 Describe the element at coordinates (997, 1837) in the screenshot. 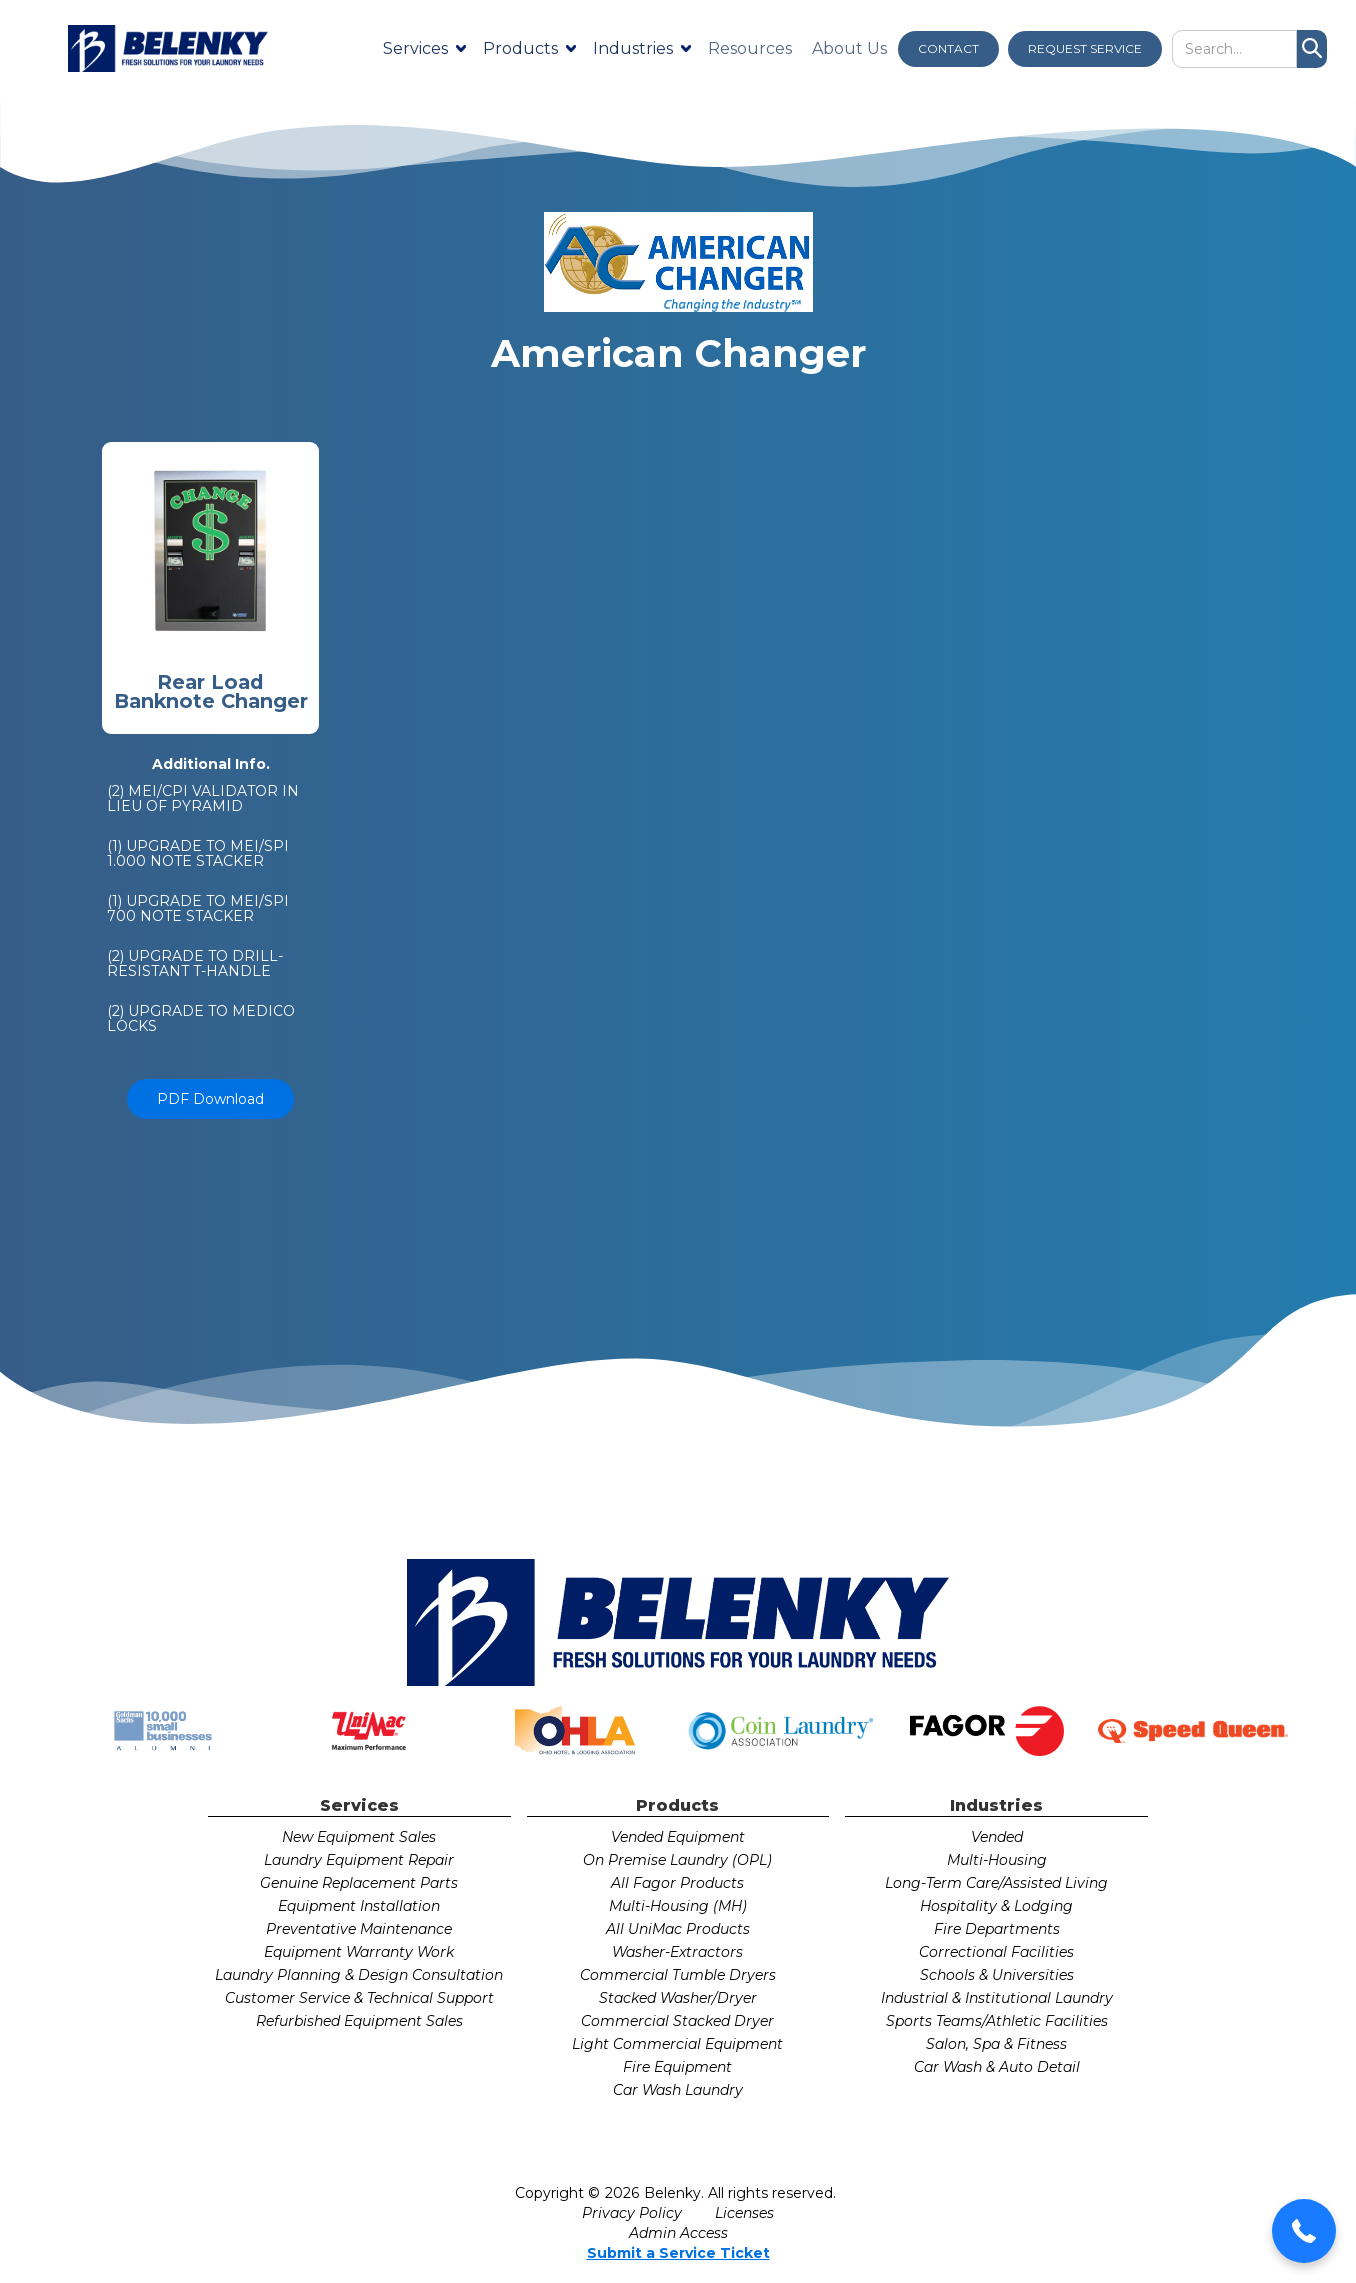

I see `Vended` at that location.